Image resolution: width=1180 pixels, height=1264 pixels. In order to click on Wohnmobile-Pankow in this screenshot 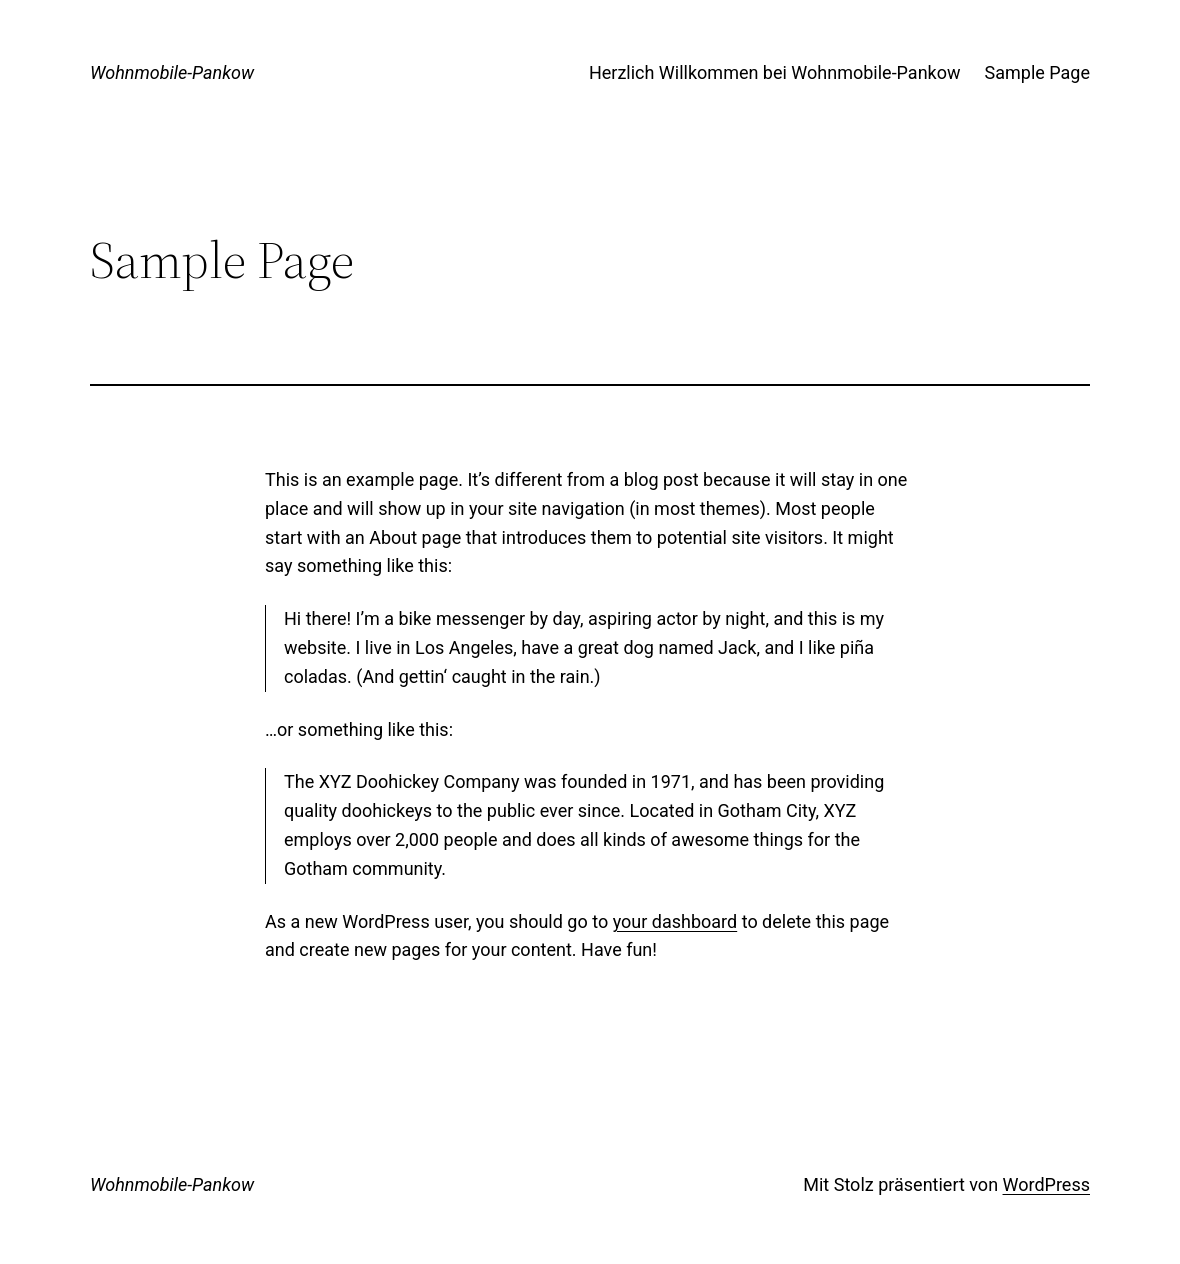, I will do `click(172, 72)`.